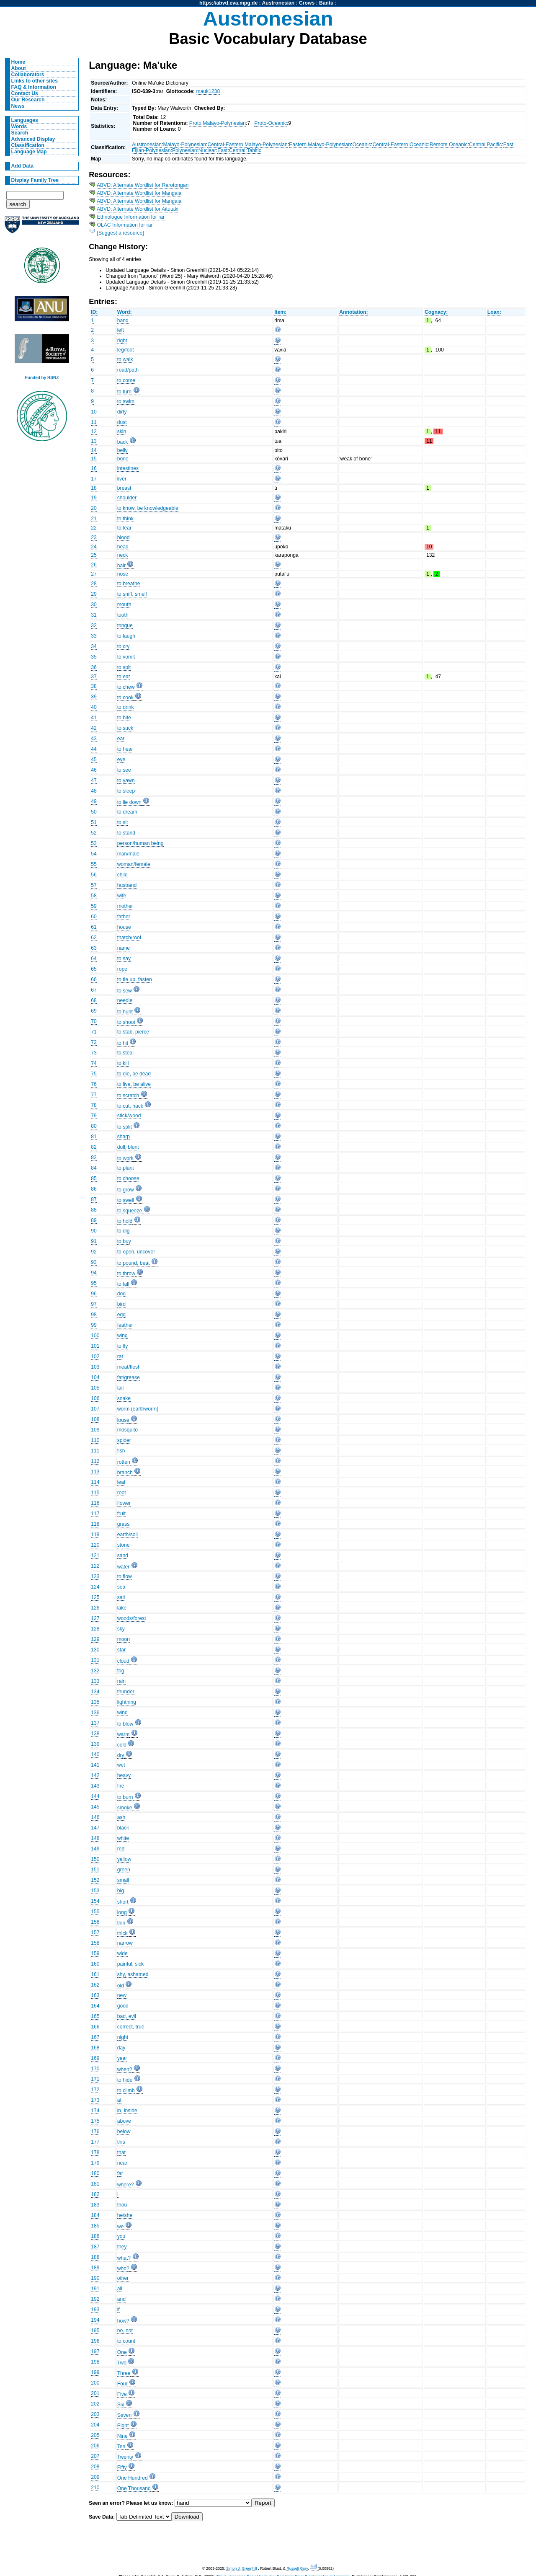 The image size is (536, 2576). What do you see at coordinates (124, 2373) in the screenshot?
I see `Three` at bounding box center [124, 2373].